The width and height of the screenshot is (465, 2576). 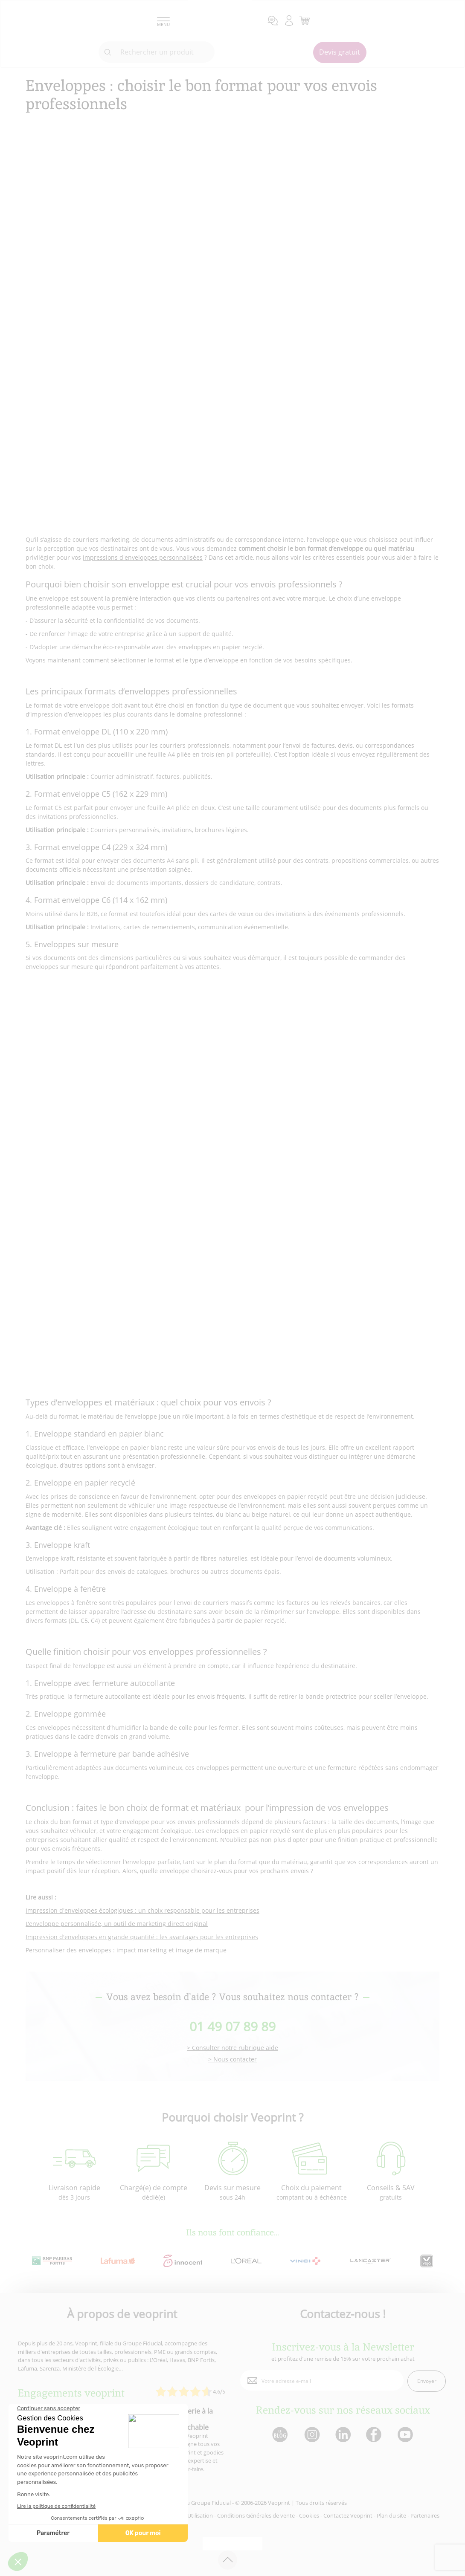 What do you see at coordinates (256, 2515) in the screenshot?
I see `Conditions Générales de vente` at bounding box center [256, 2515].